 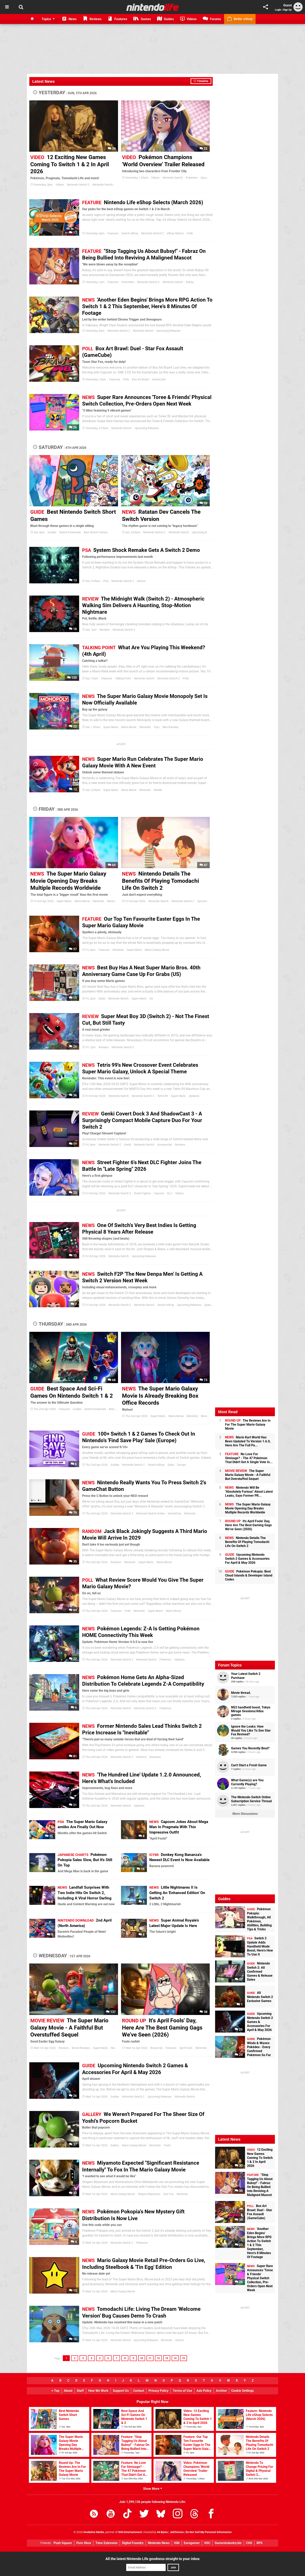 I want to click on 120, so click(x=72, y=678).